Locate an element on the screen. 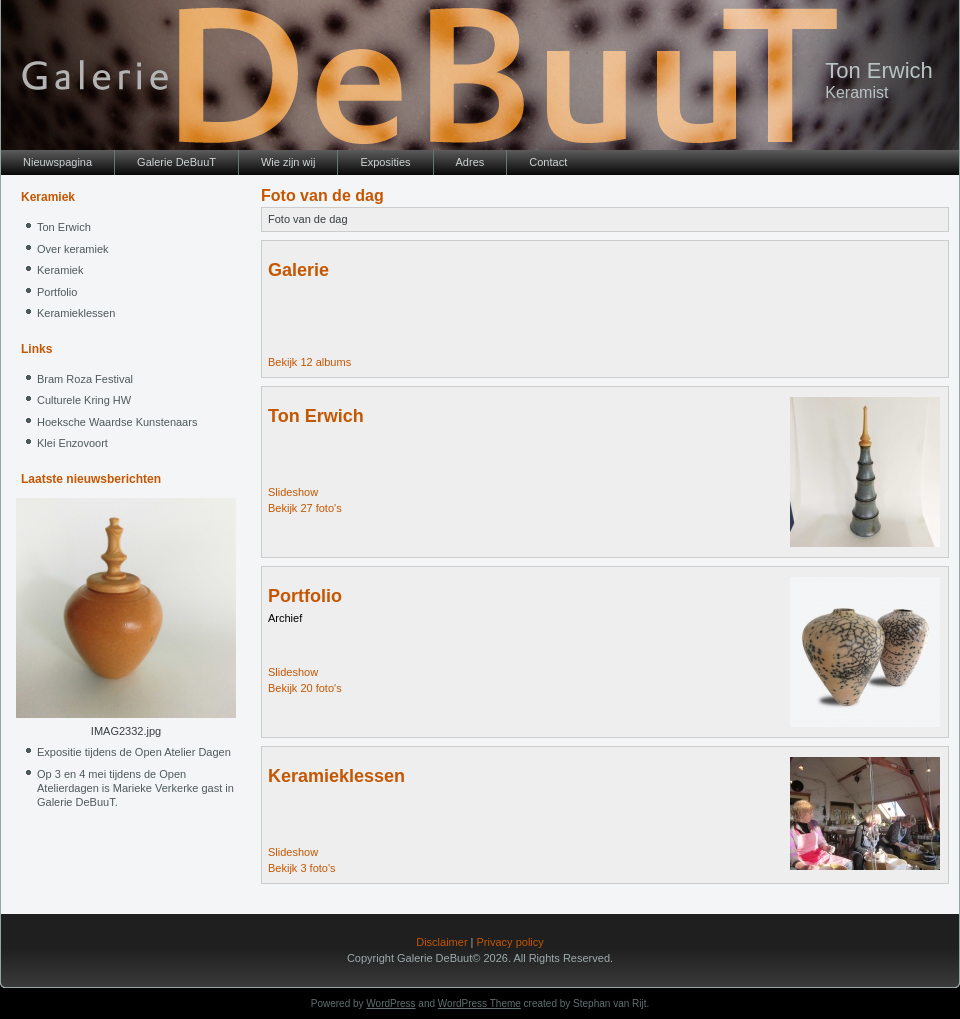  Bekijk 20 foto's is located at coordinates (305, 688).